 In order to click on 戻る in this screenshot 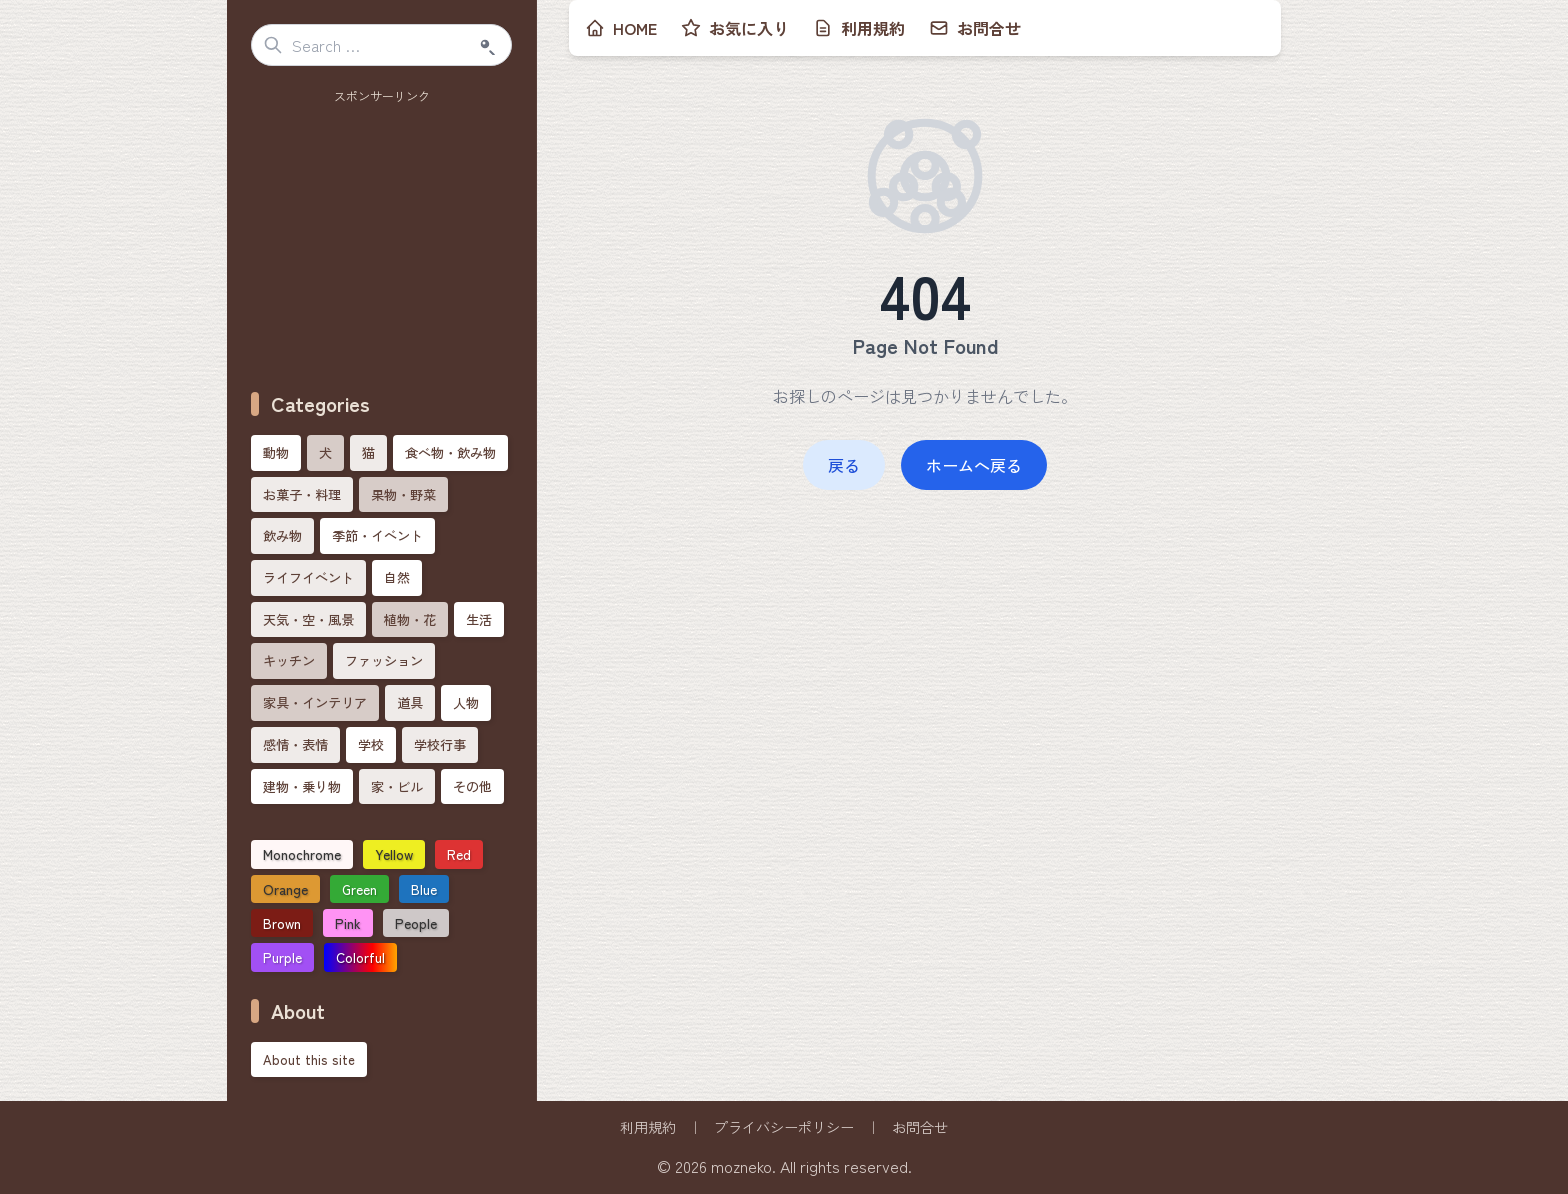, I will do `click(844, 465)`.